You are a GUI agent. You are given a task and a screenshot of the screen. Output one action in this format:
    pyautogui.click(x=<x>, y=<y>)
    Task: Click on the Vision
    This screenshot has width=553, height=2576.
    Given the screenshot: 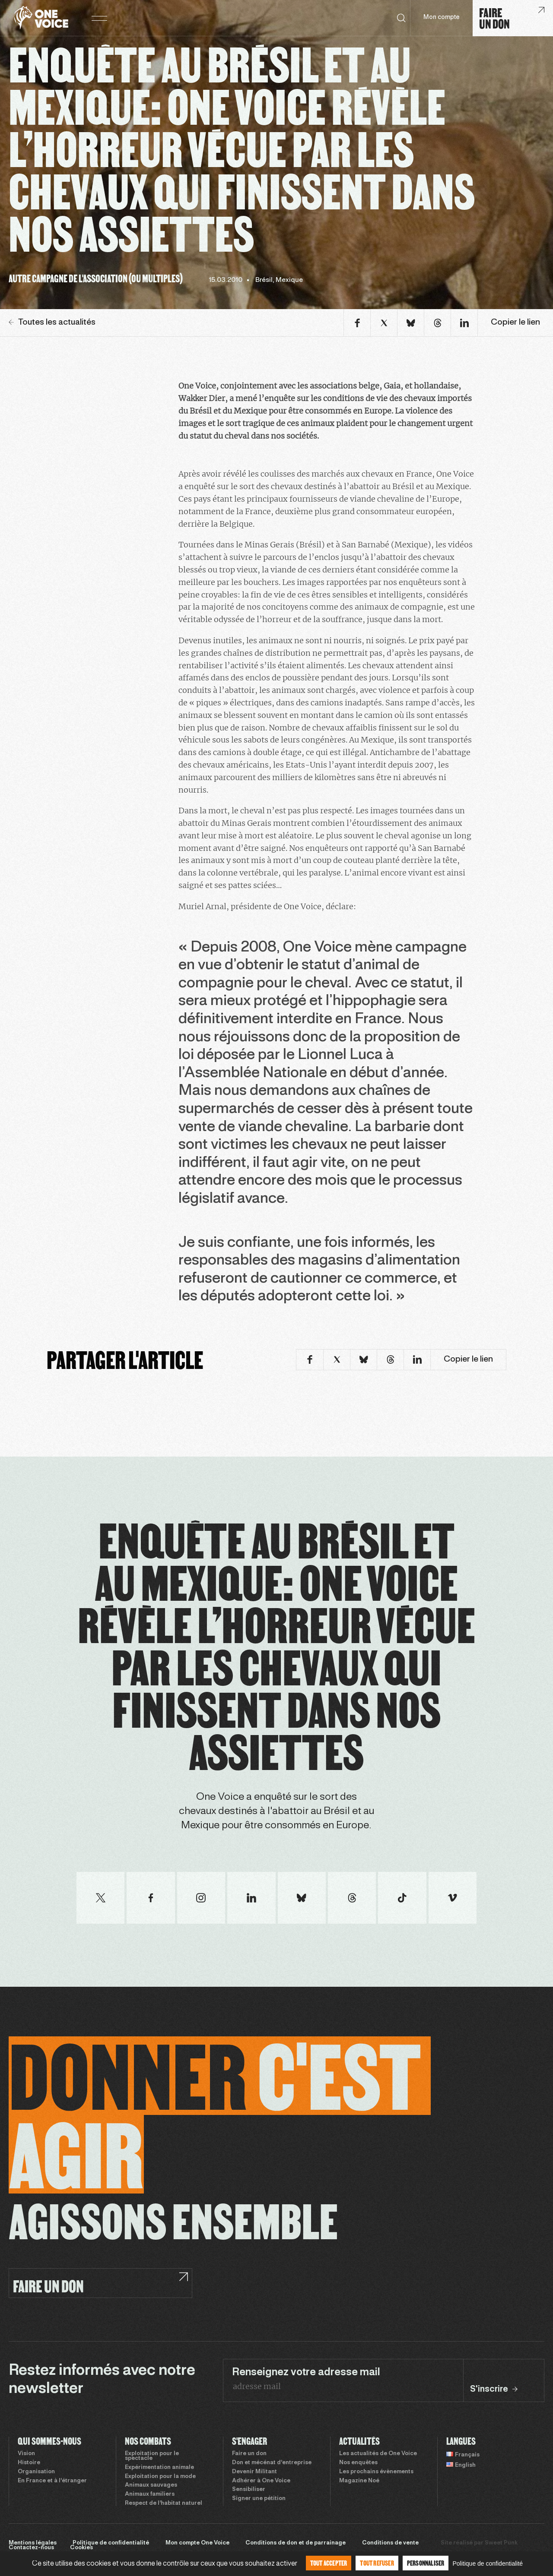 What is the action you would take?
    pyautogui.click(x=26, y=2453)
    